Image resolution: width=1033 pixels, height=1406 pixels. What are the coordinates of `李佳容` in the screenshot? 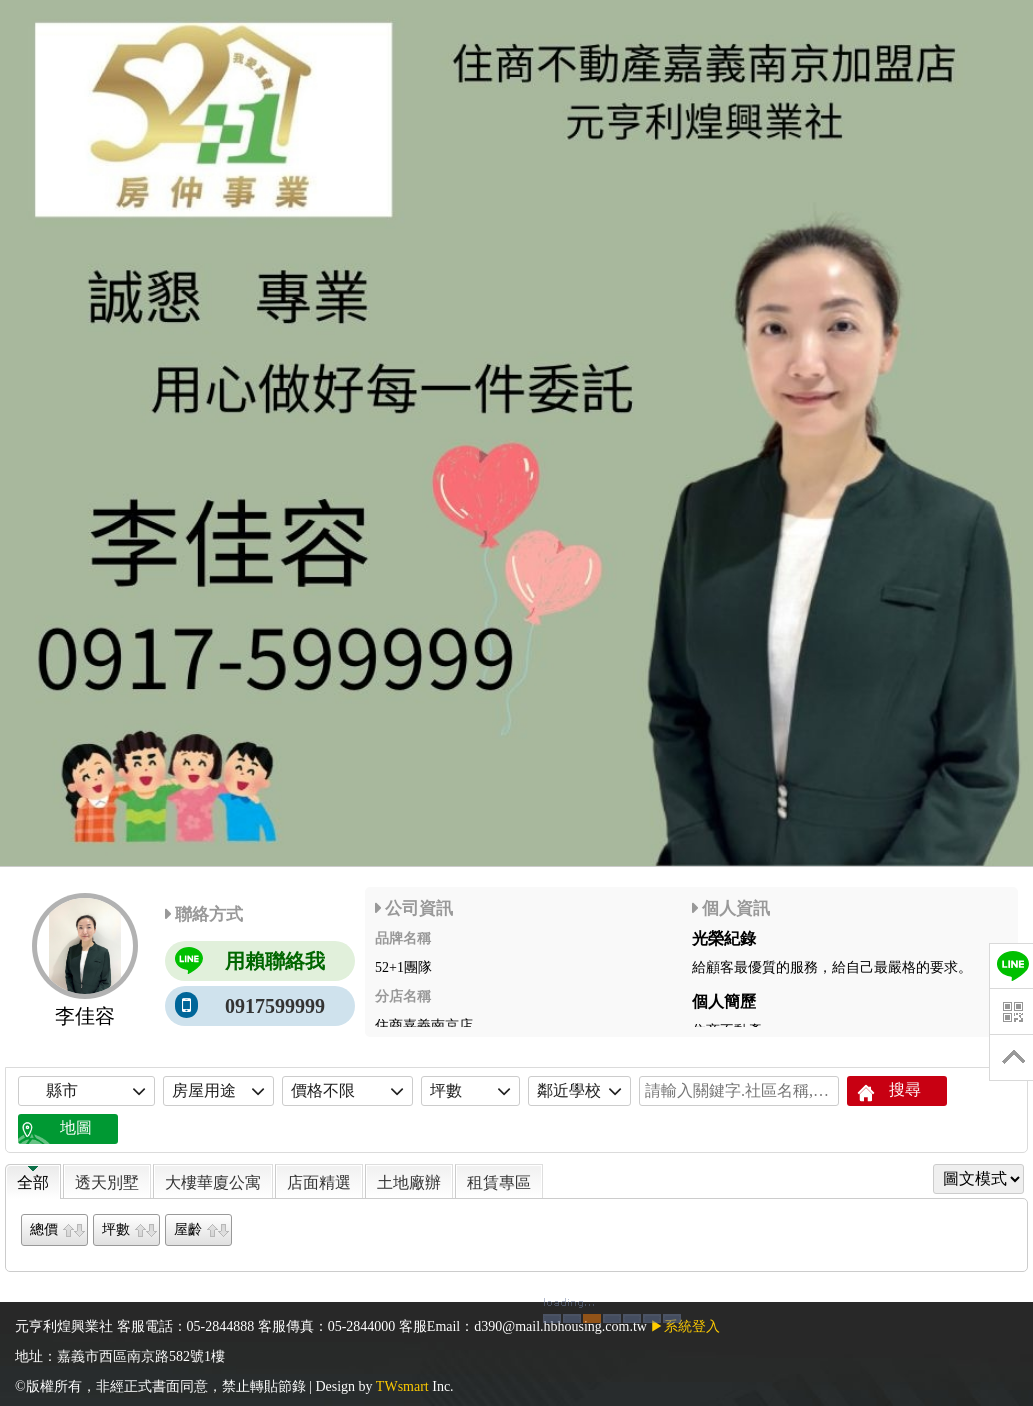 It's located at (85, 1016).